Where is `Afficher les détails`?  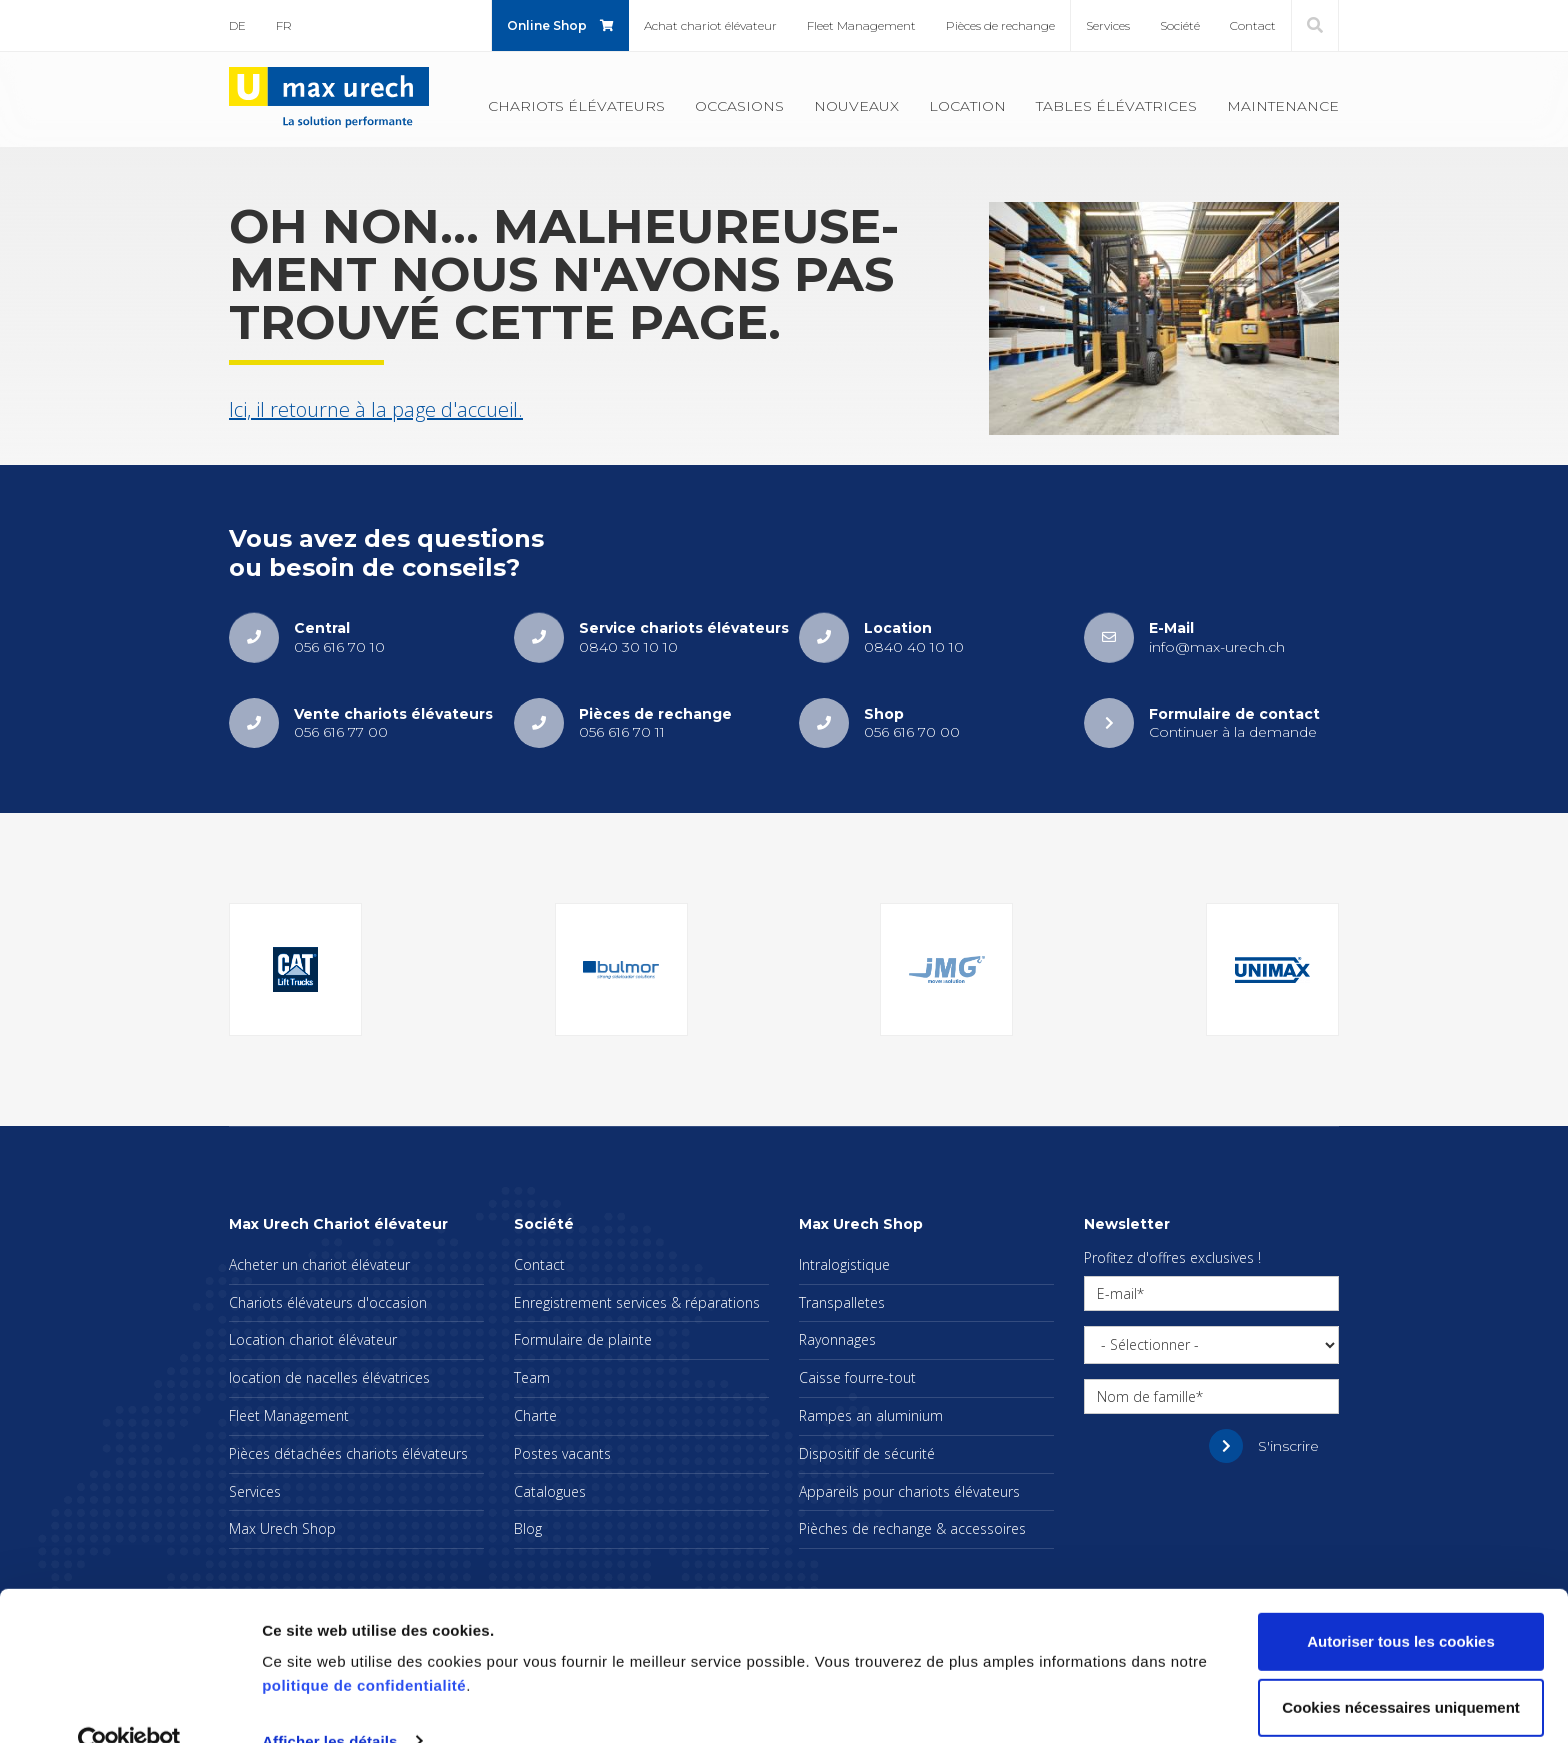
Afficher les détails is located at coordinates (329, 1703).